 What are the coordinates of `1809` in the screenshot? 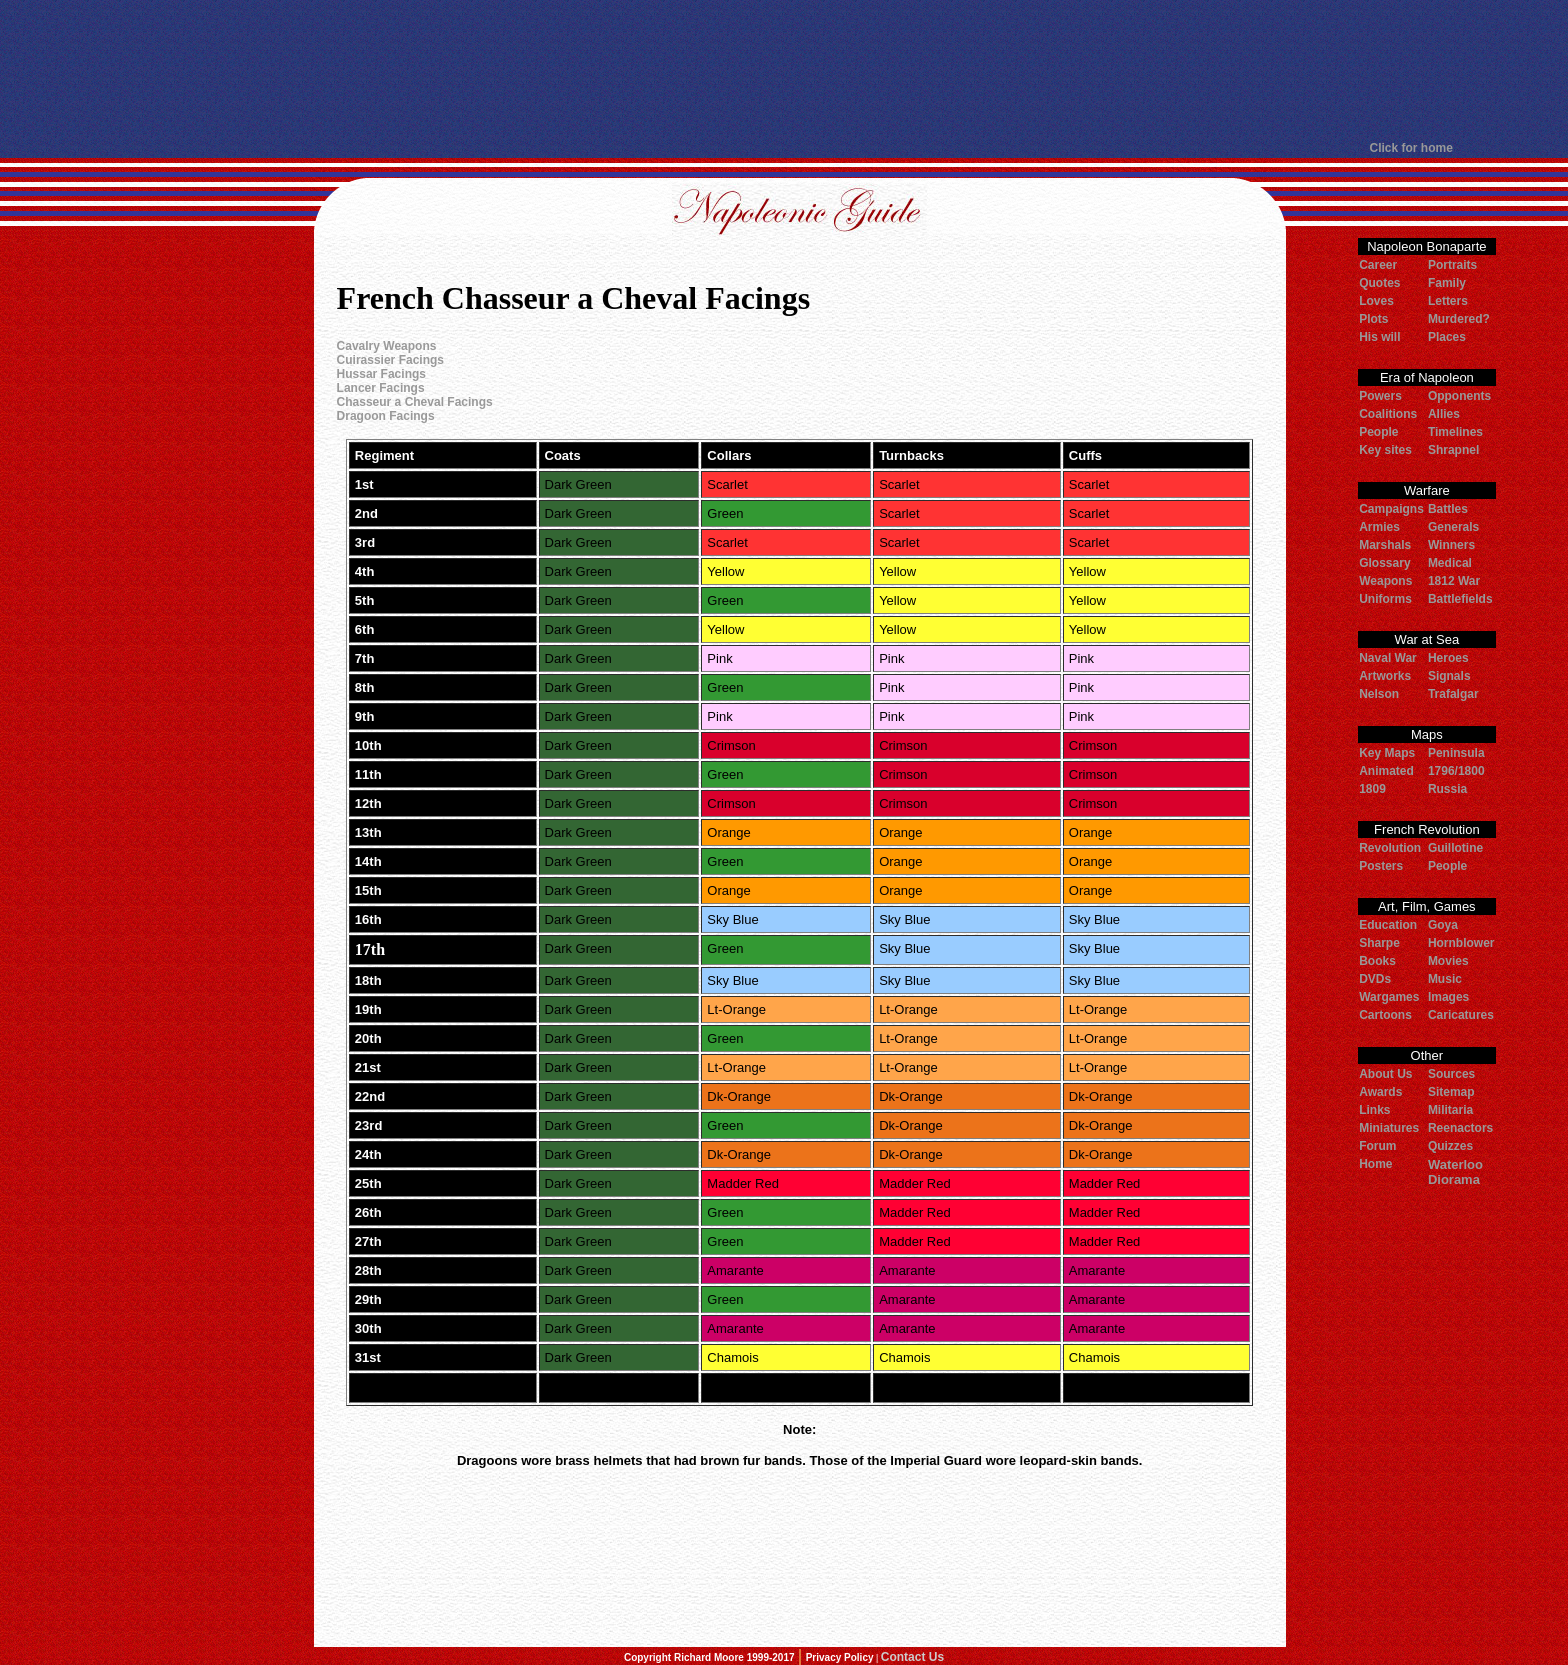 It's located at (1372, 789).